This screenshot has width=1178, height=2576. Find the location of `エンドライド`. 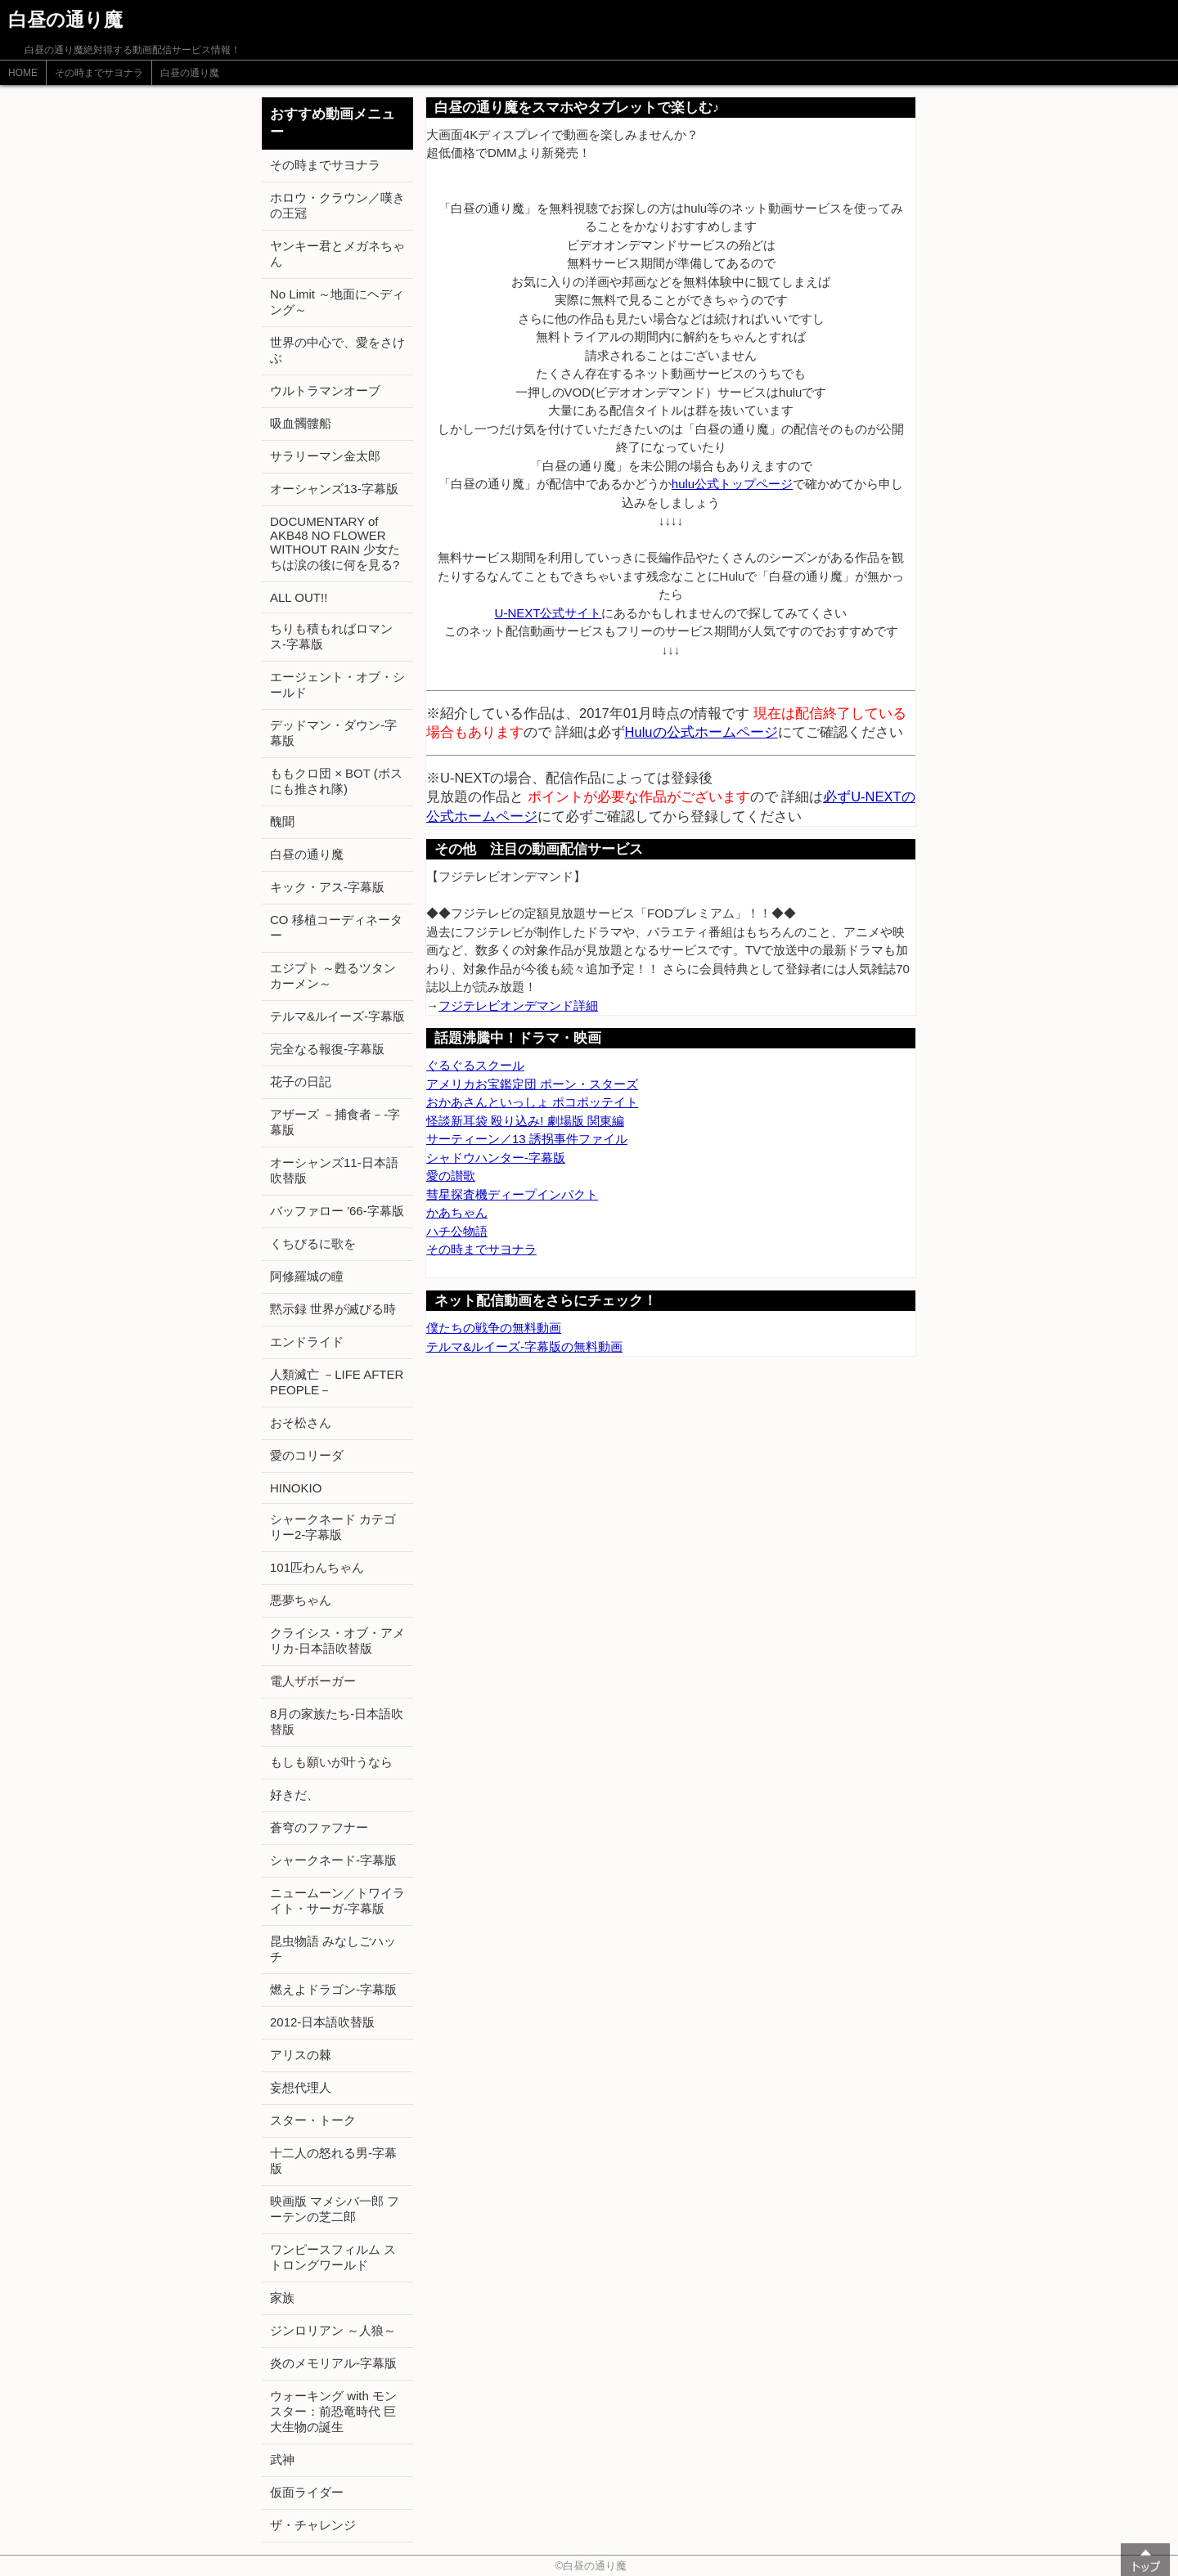

エンドライド is located at coordinates (307, 1342).